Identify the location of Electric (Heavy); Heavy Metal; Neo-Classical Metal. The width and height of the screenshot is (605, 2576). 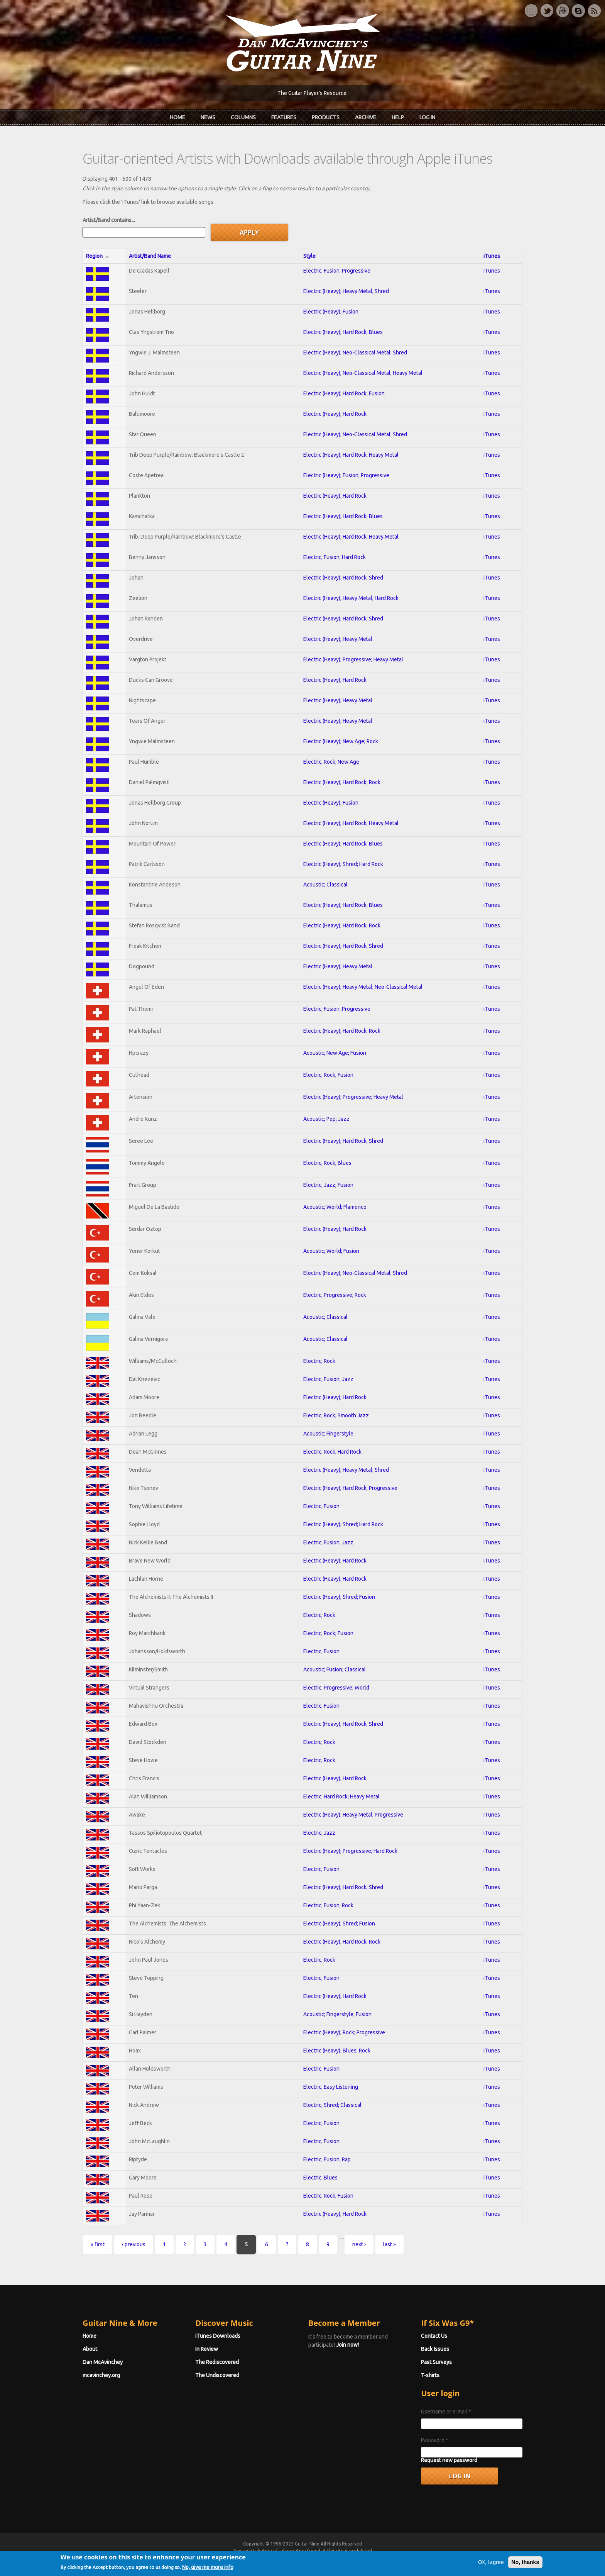
(362, 987).